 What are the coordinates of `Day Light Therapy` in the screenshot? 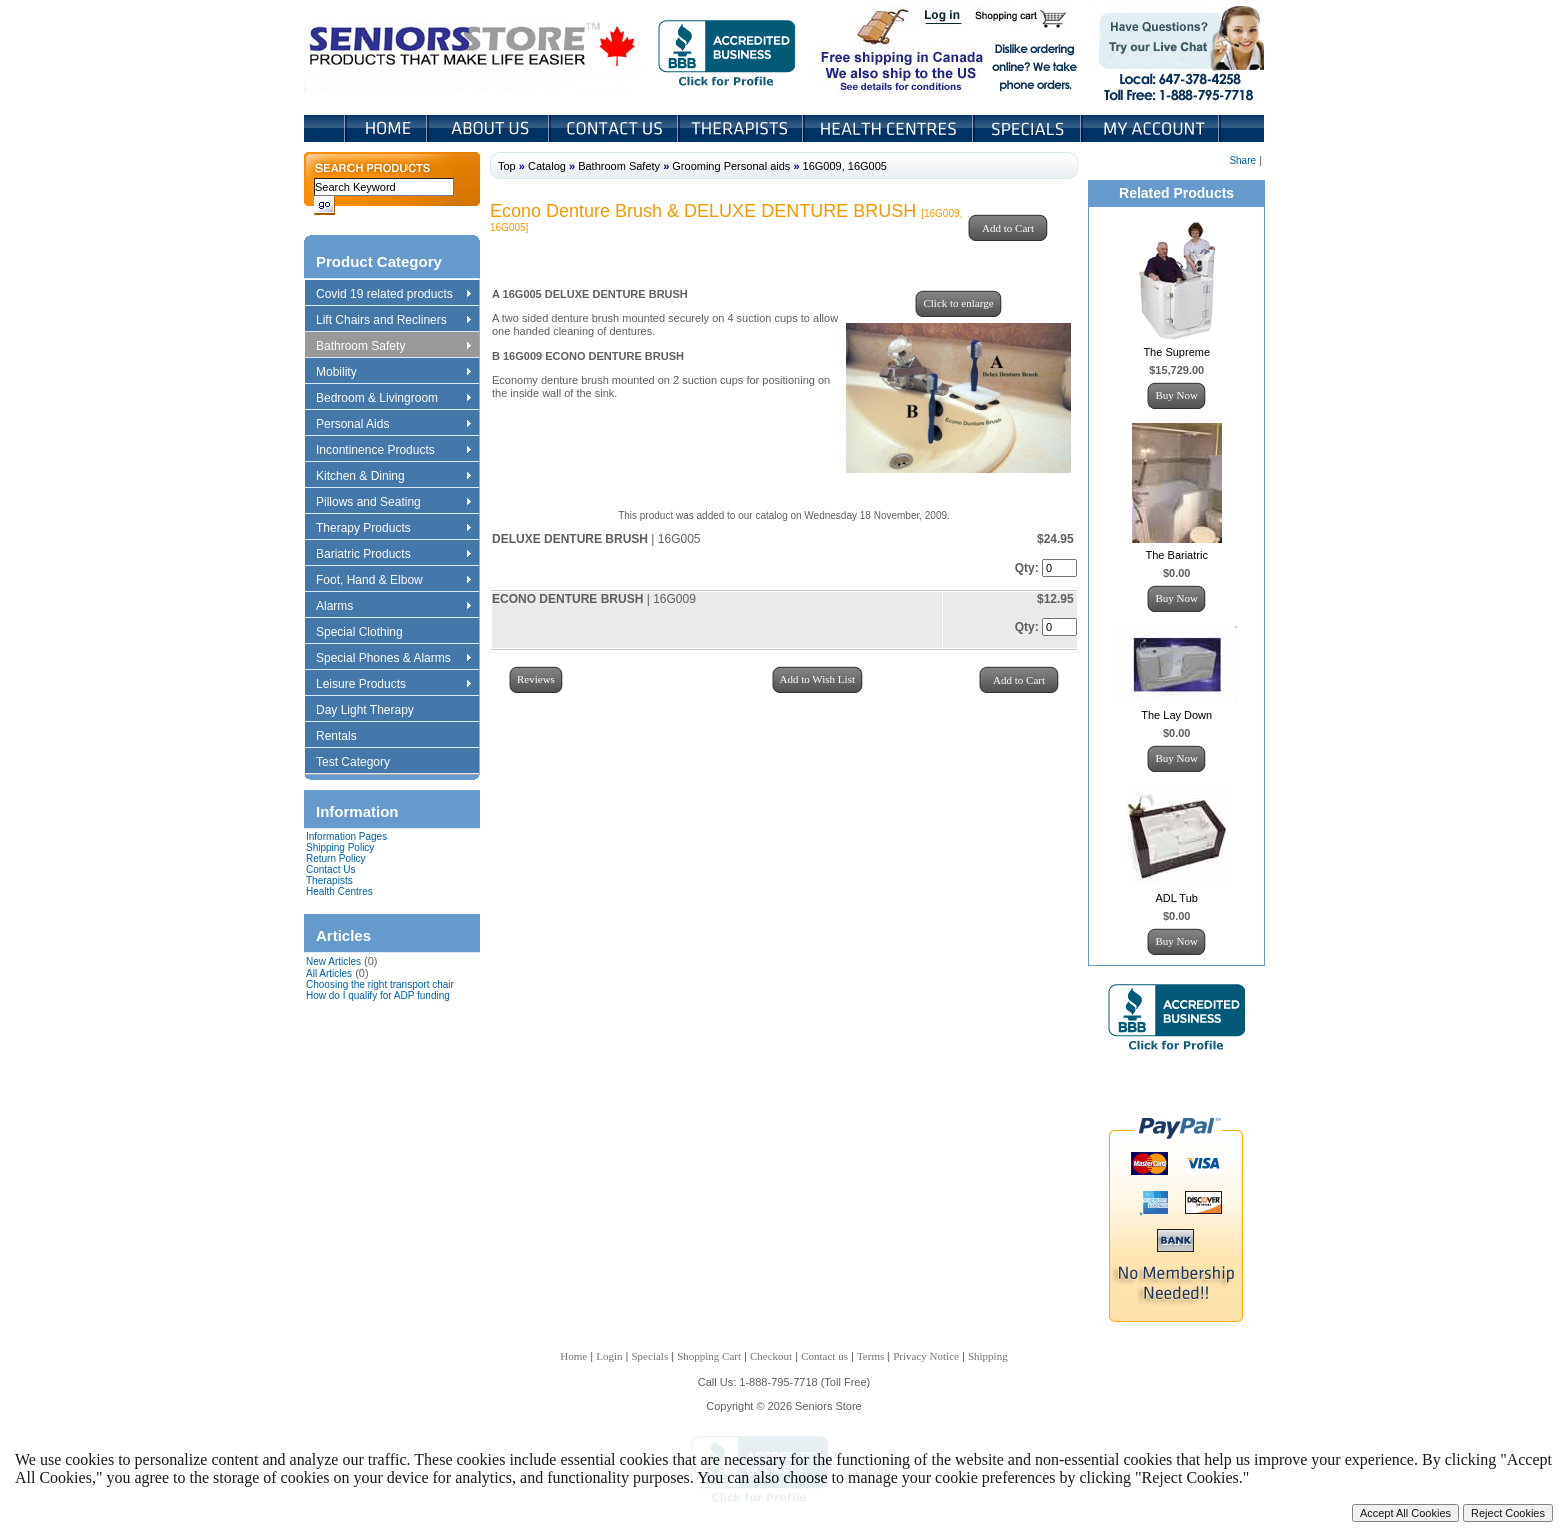 It's located at (374, 711).